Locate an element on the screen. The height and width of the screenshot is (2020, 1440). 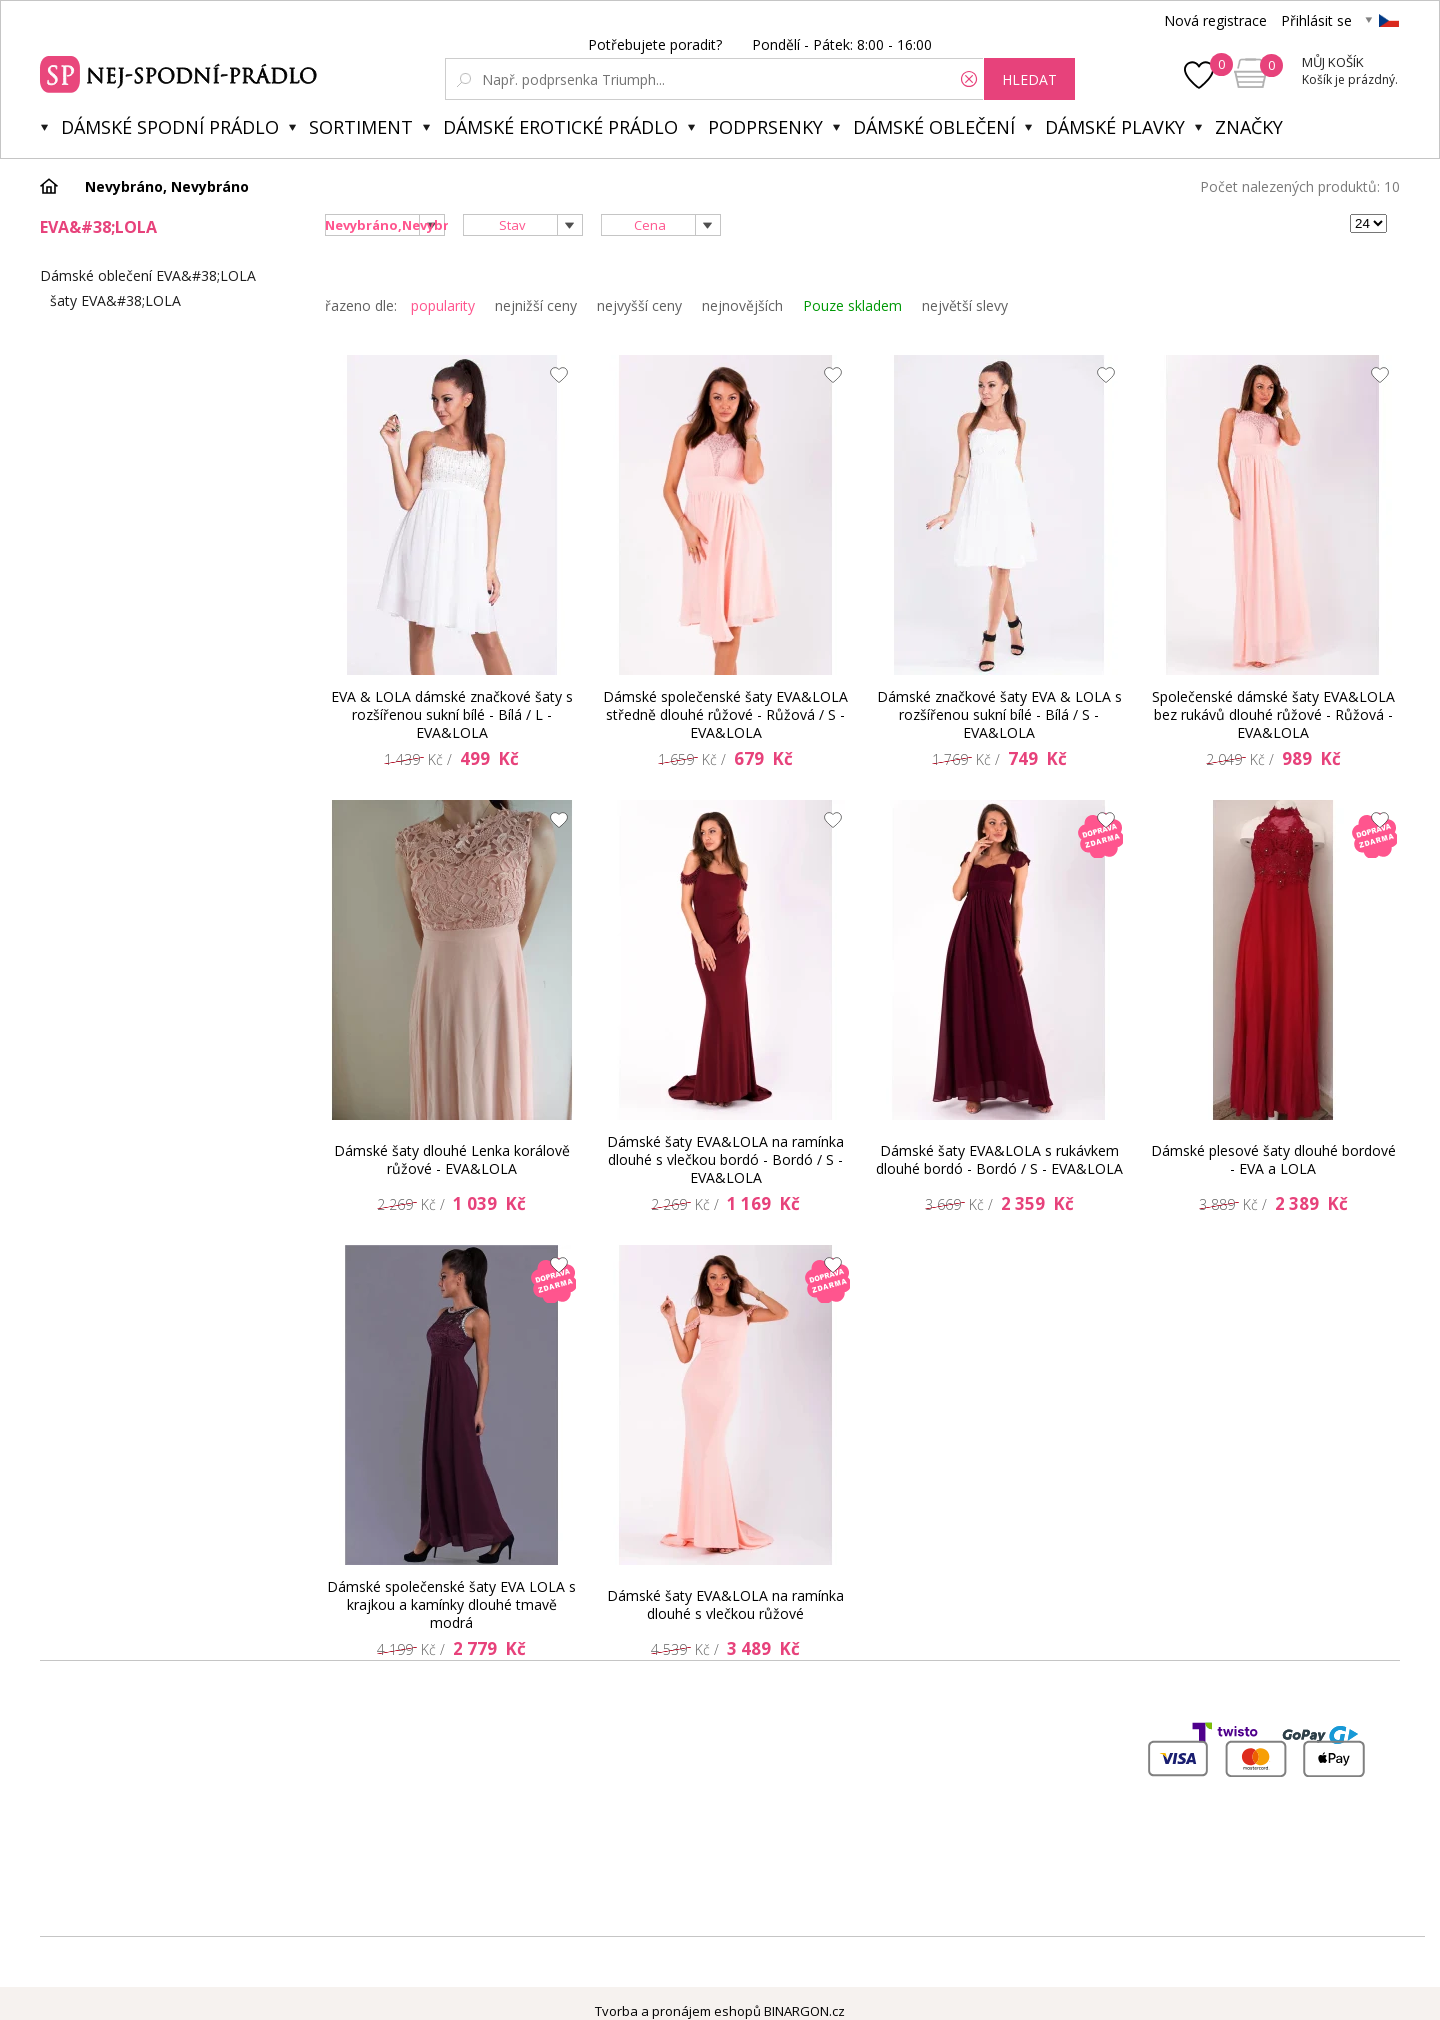
Spodní prádlo a plavky is located at coordinates (181, 72).